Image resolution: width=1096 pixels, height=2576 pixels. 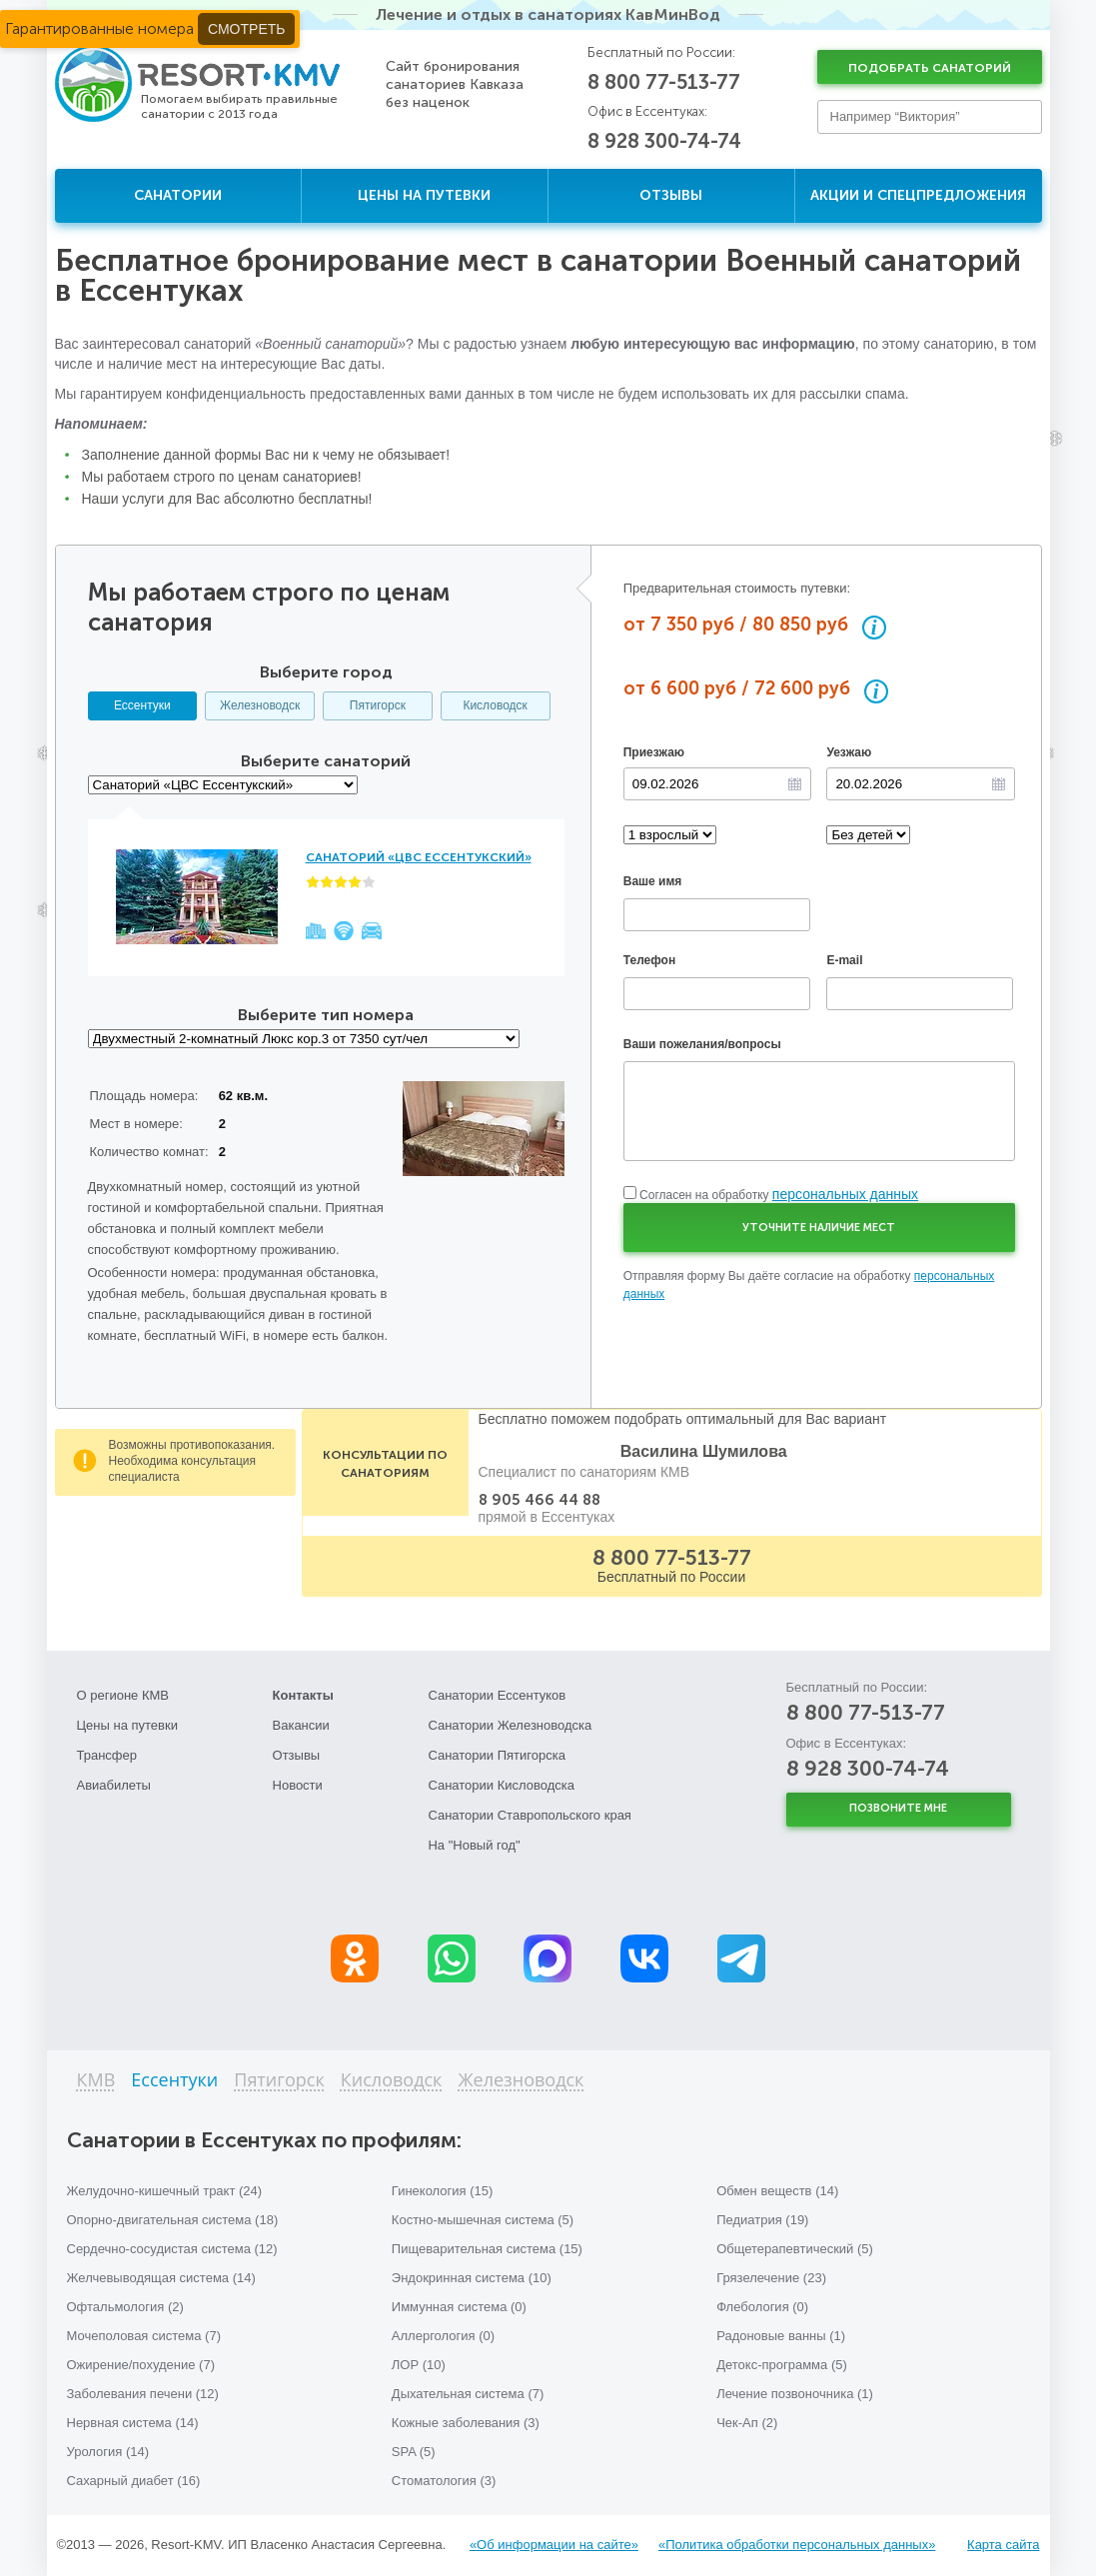 I want to click on Ваши пожелания/вопросы, so click(x=702, y=1044).